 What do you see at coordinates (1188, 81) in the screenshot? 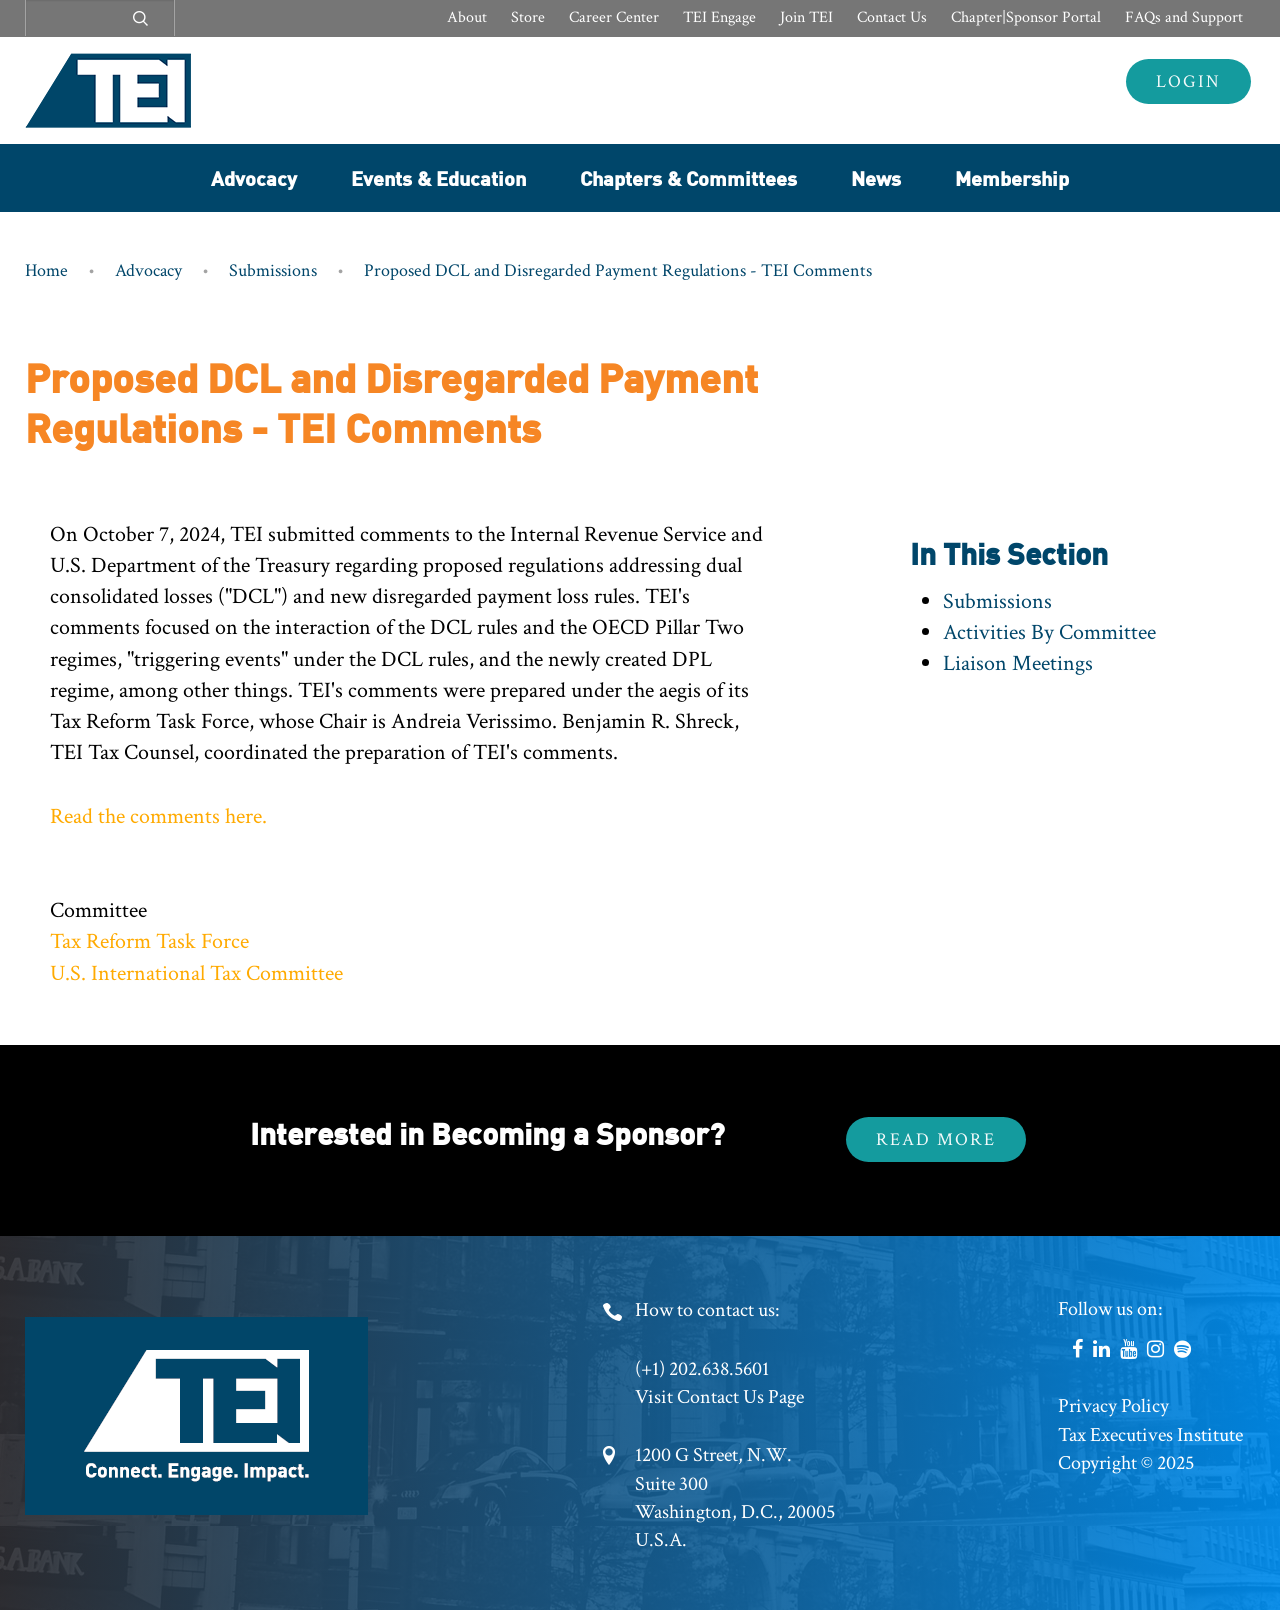
I see `Login` at bounding box center [1188, 81].